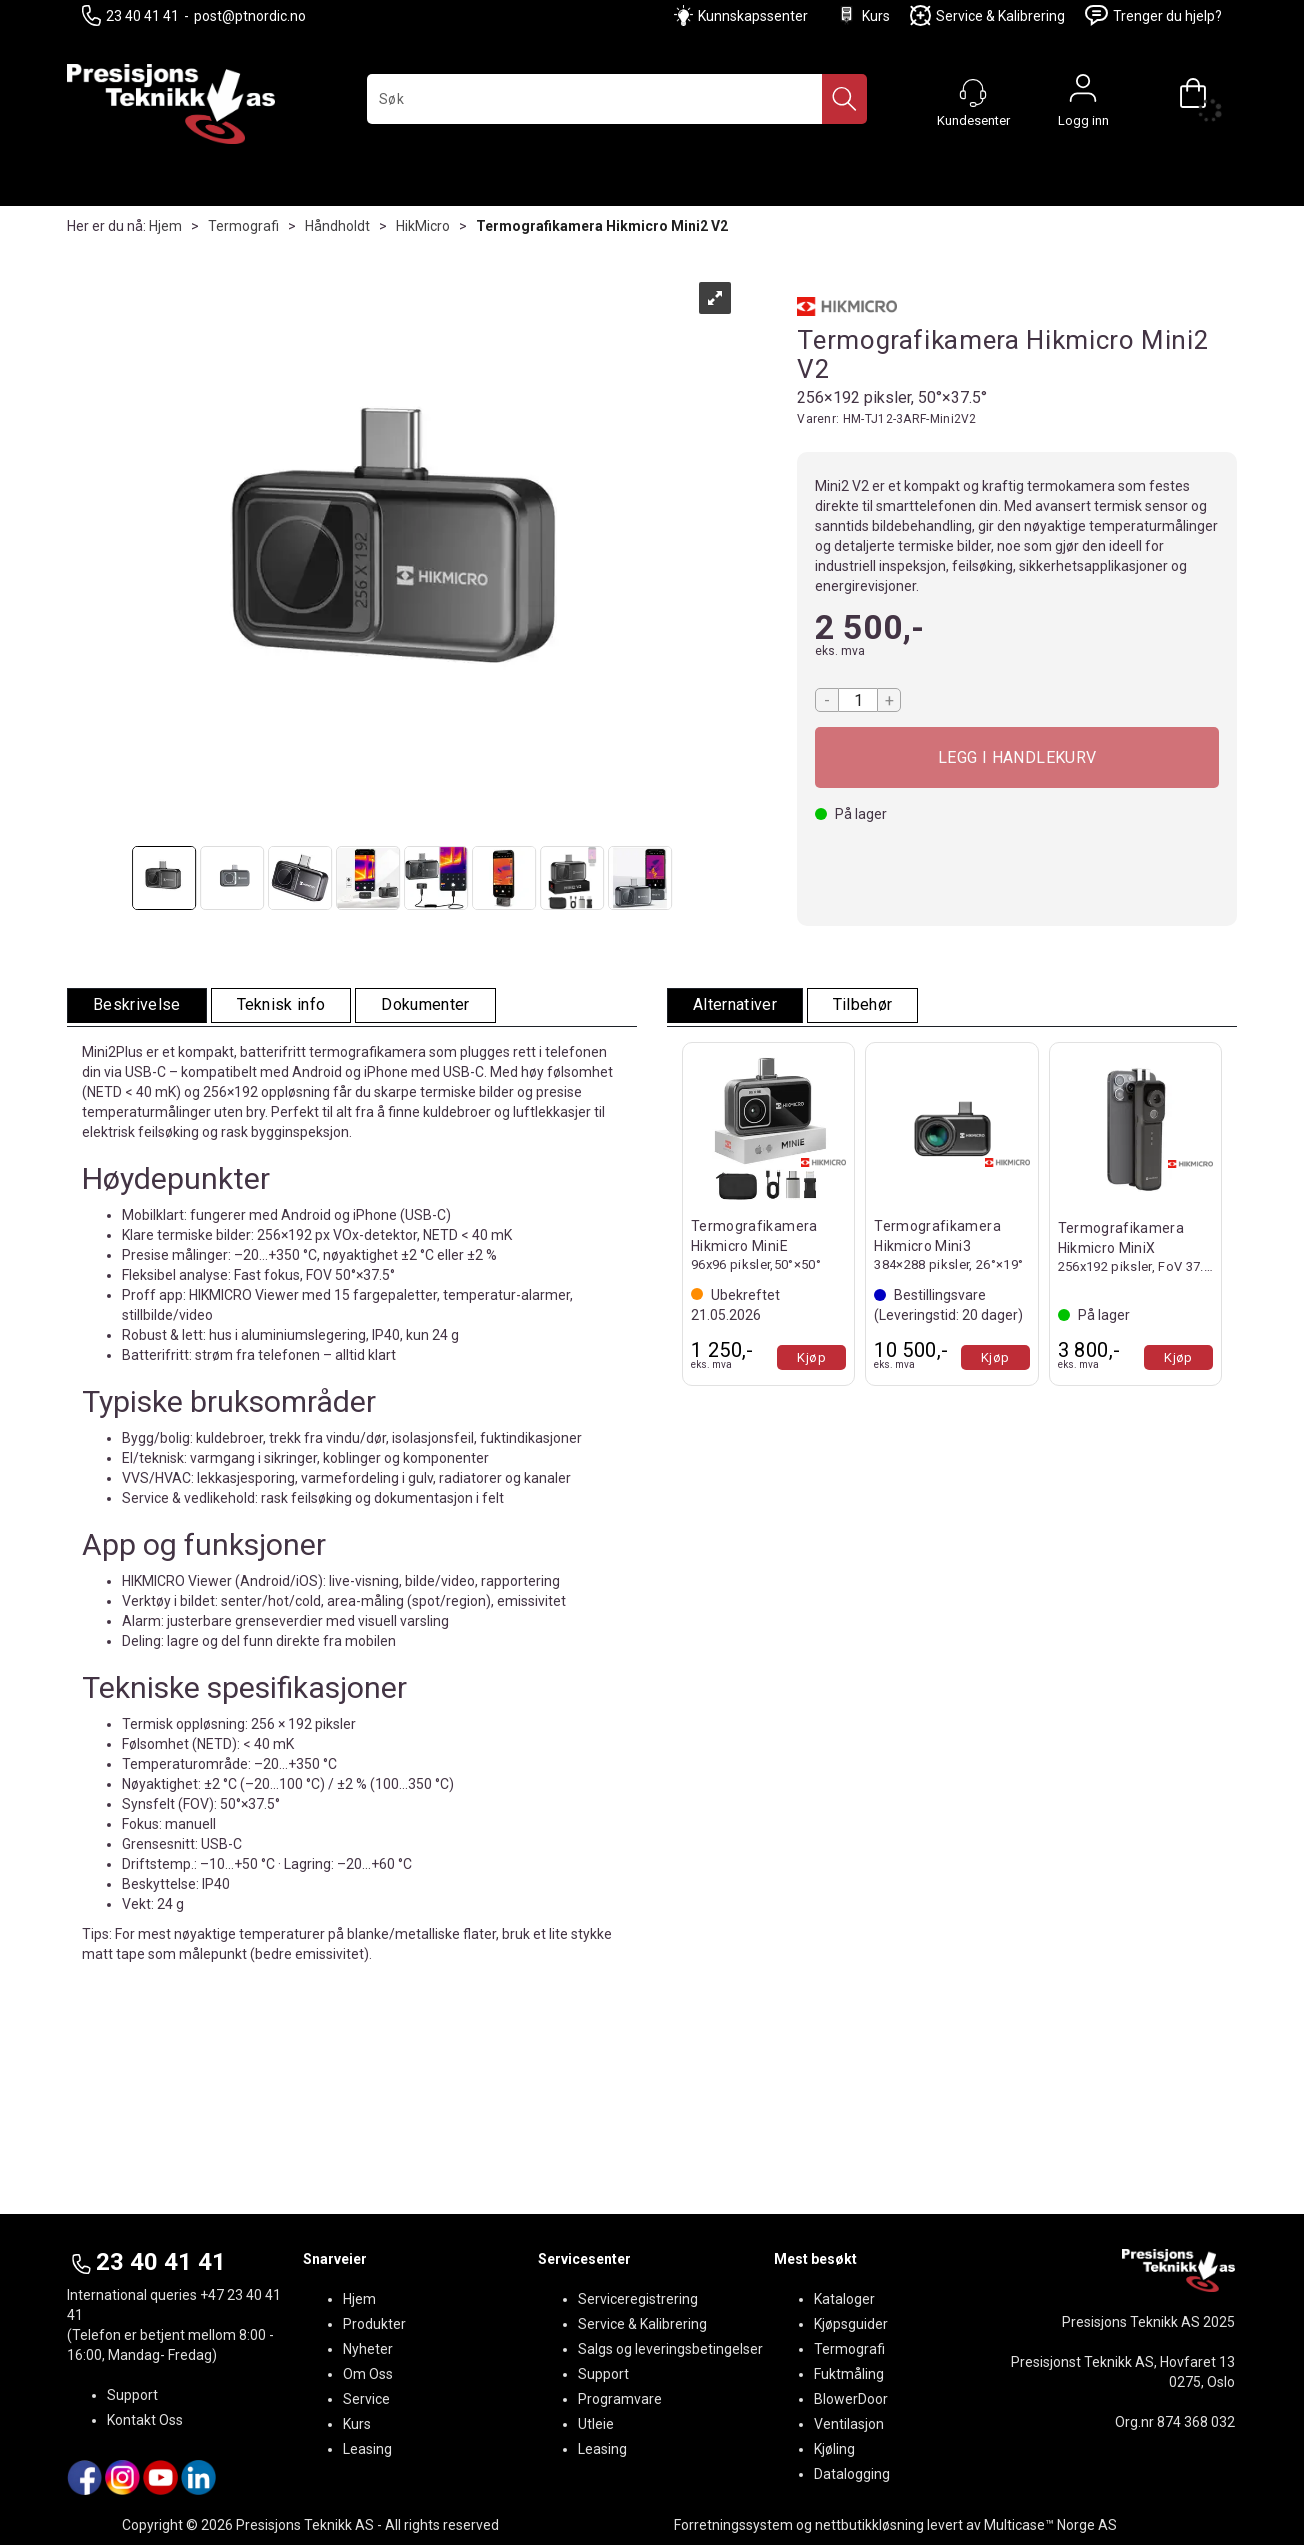 The width and height of the screenshot is (1304, 2545). I want to click on Kunnskapssenter, so click(753, 16).